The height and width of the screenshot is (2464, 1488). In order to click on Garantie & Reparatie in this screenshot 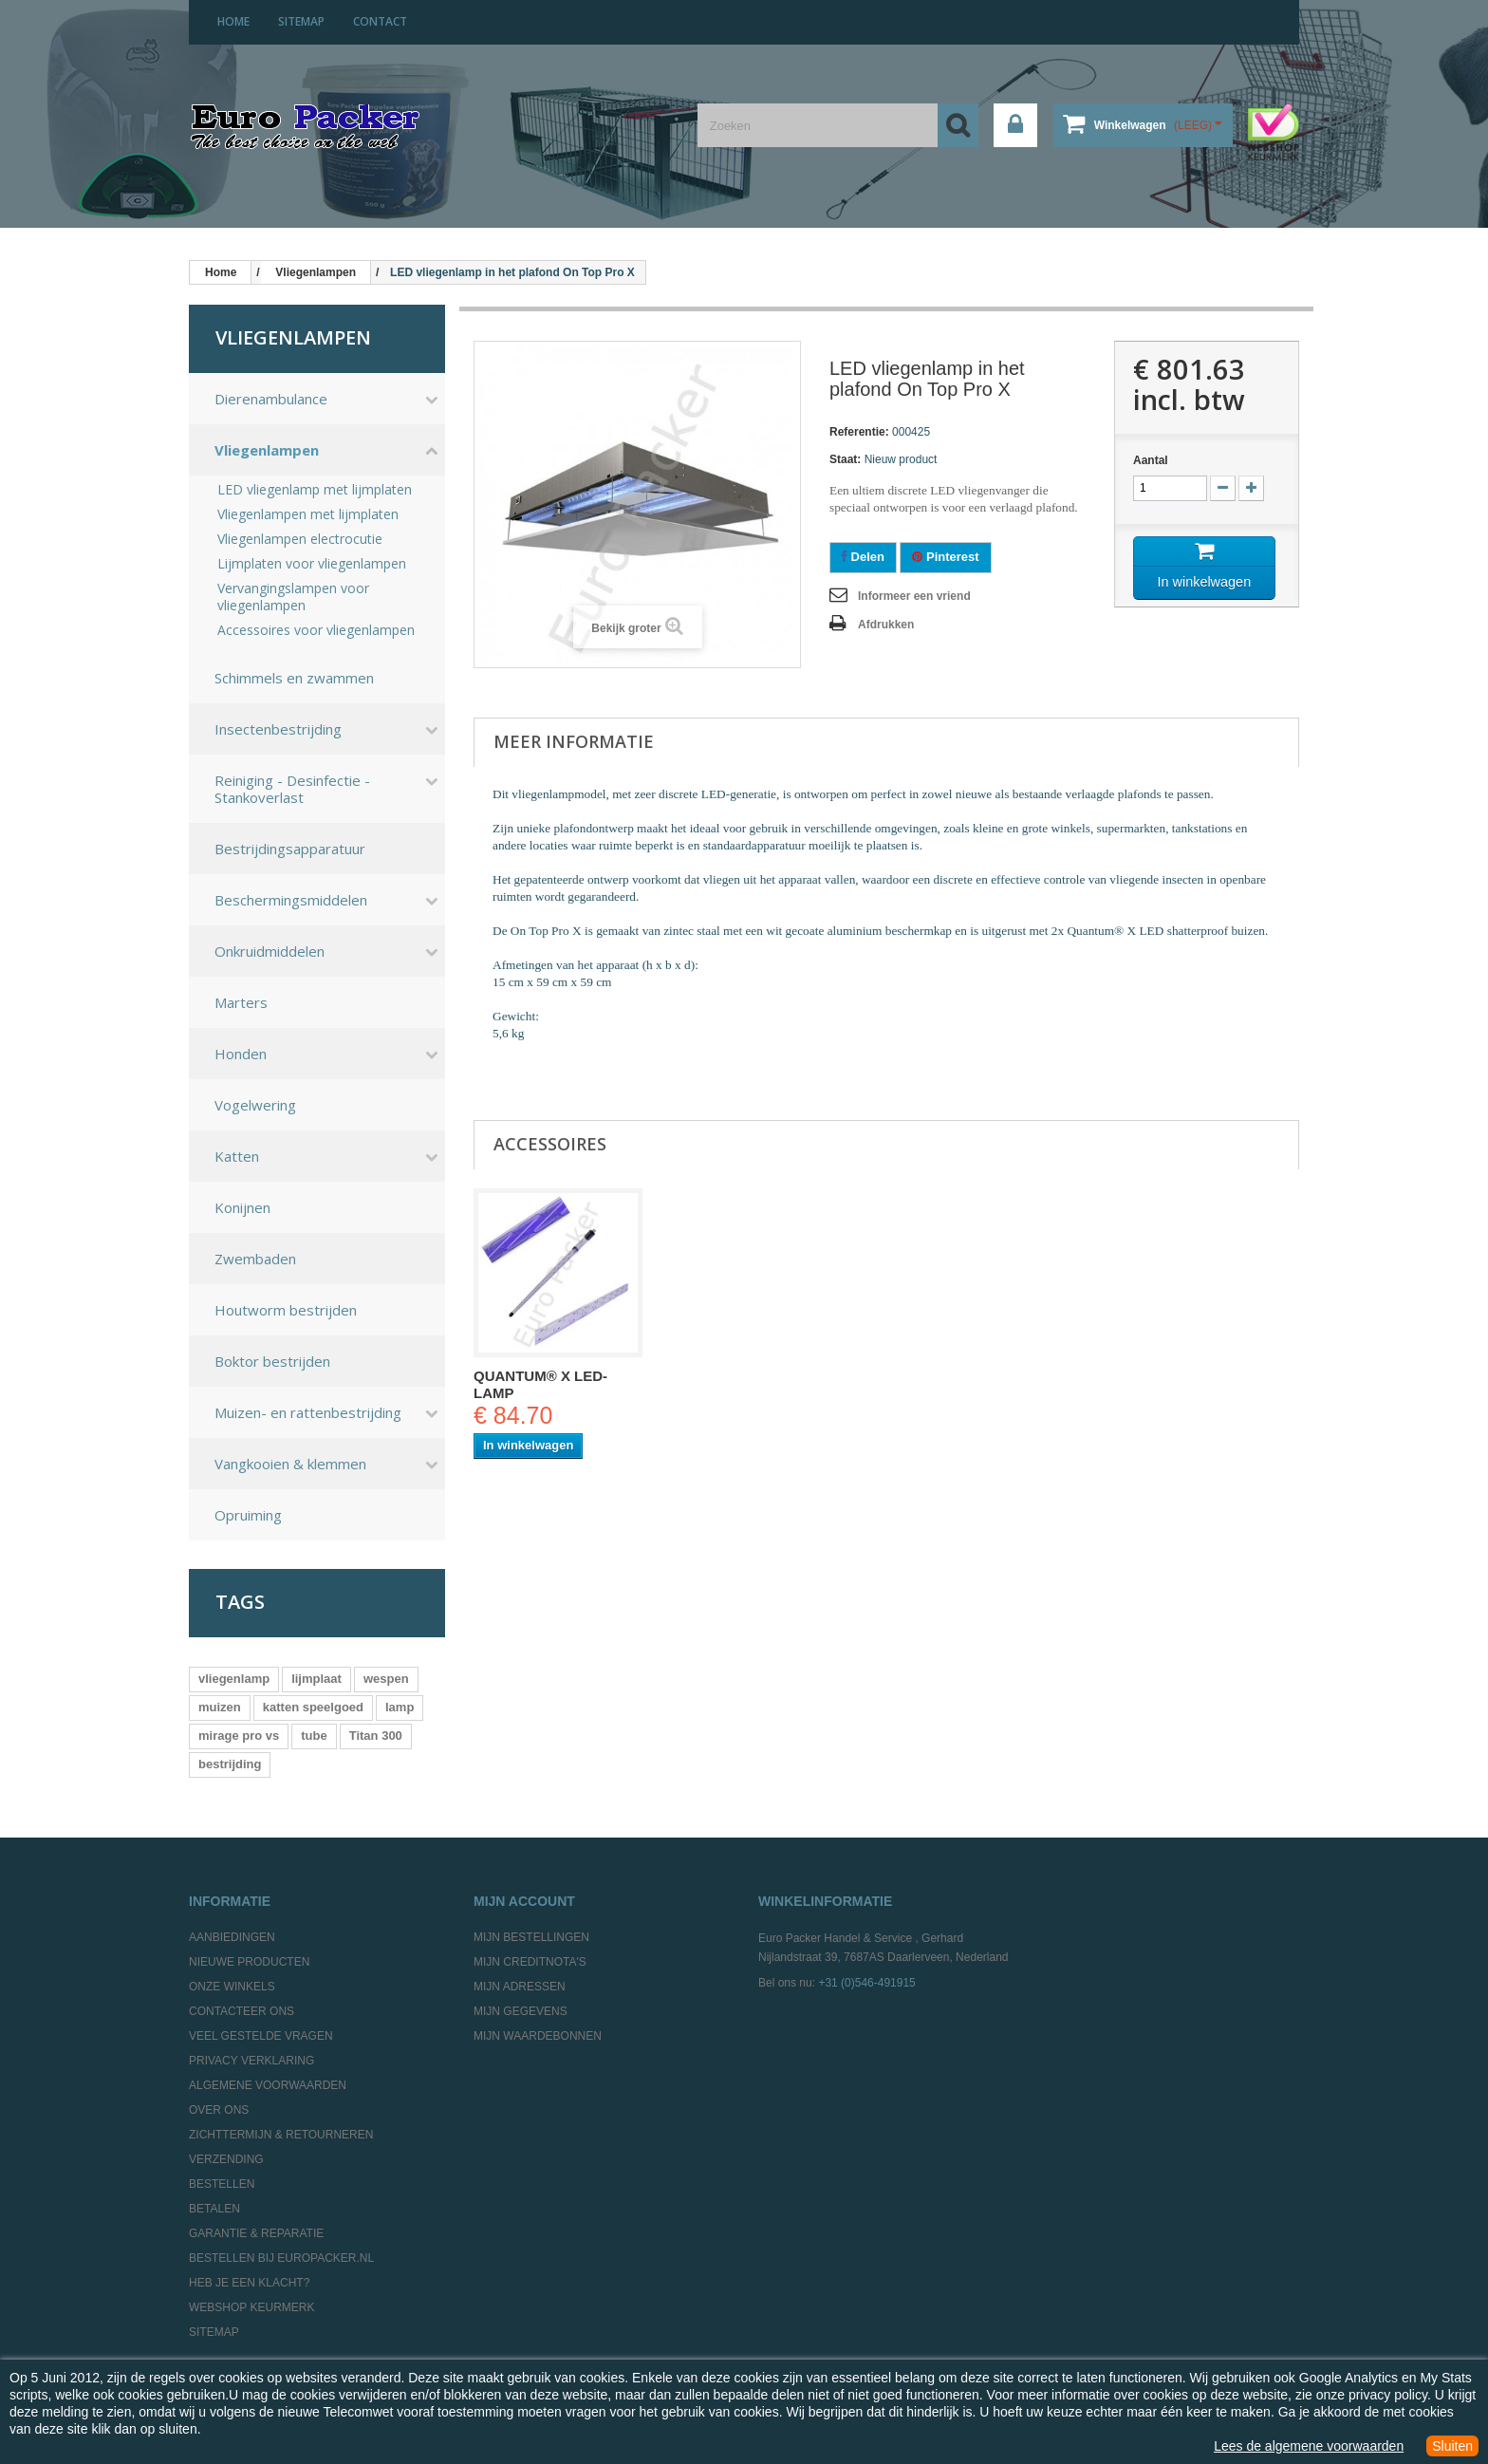, I will do `click(256, 2233)`.